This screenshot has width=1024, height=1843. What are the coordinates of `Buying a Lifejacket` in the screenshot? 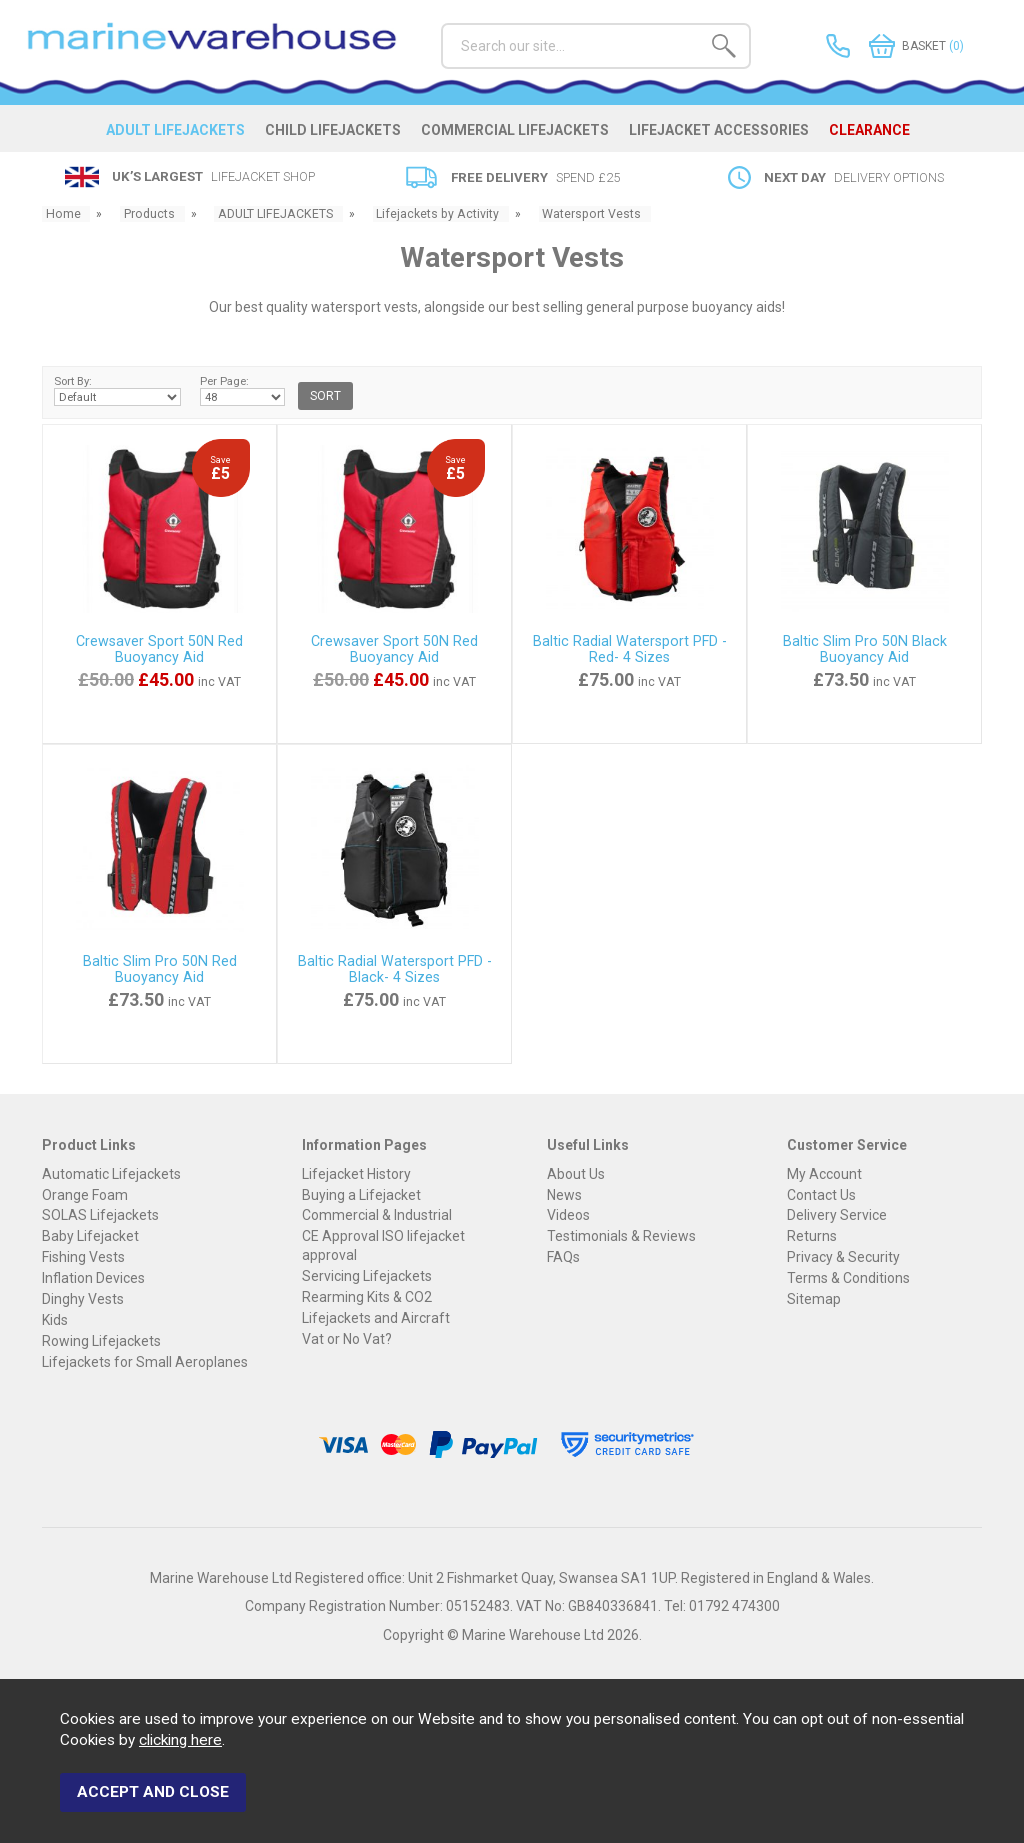 It's located at (361, 1195).